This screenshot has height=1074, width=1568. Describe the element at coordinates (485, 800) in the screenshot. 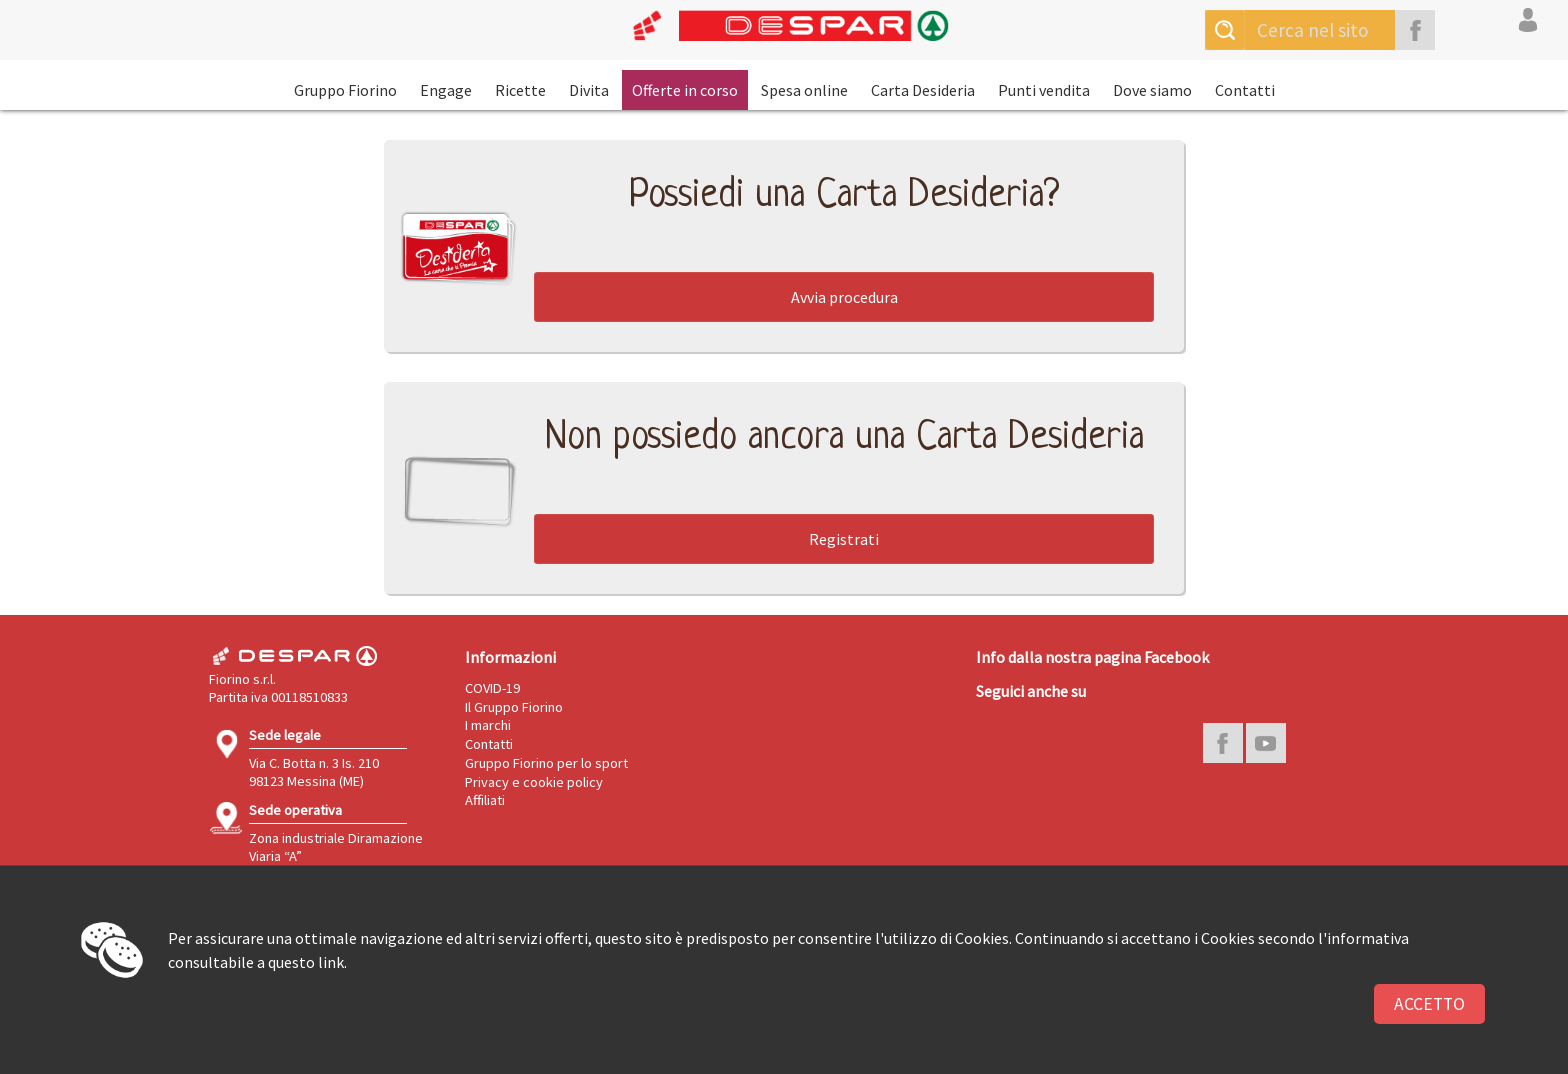

I see `Affiliati` at that location.